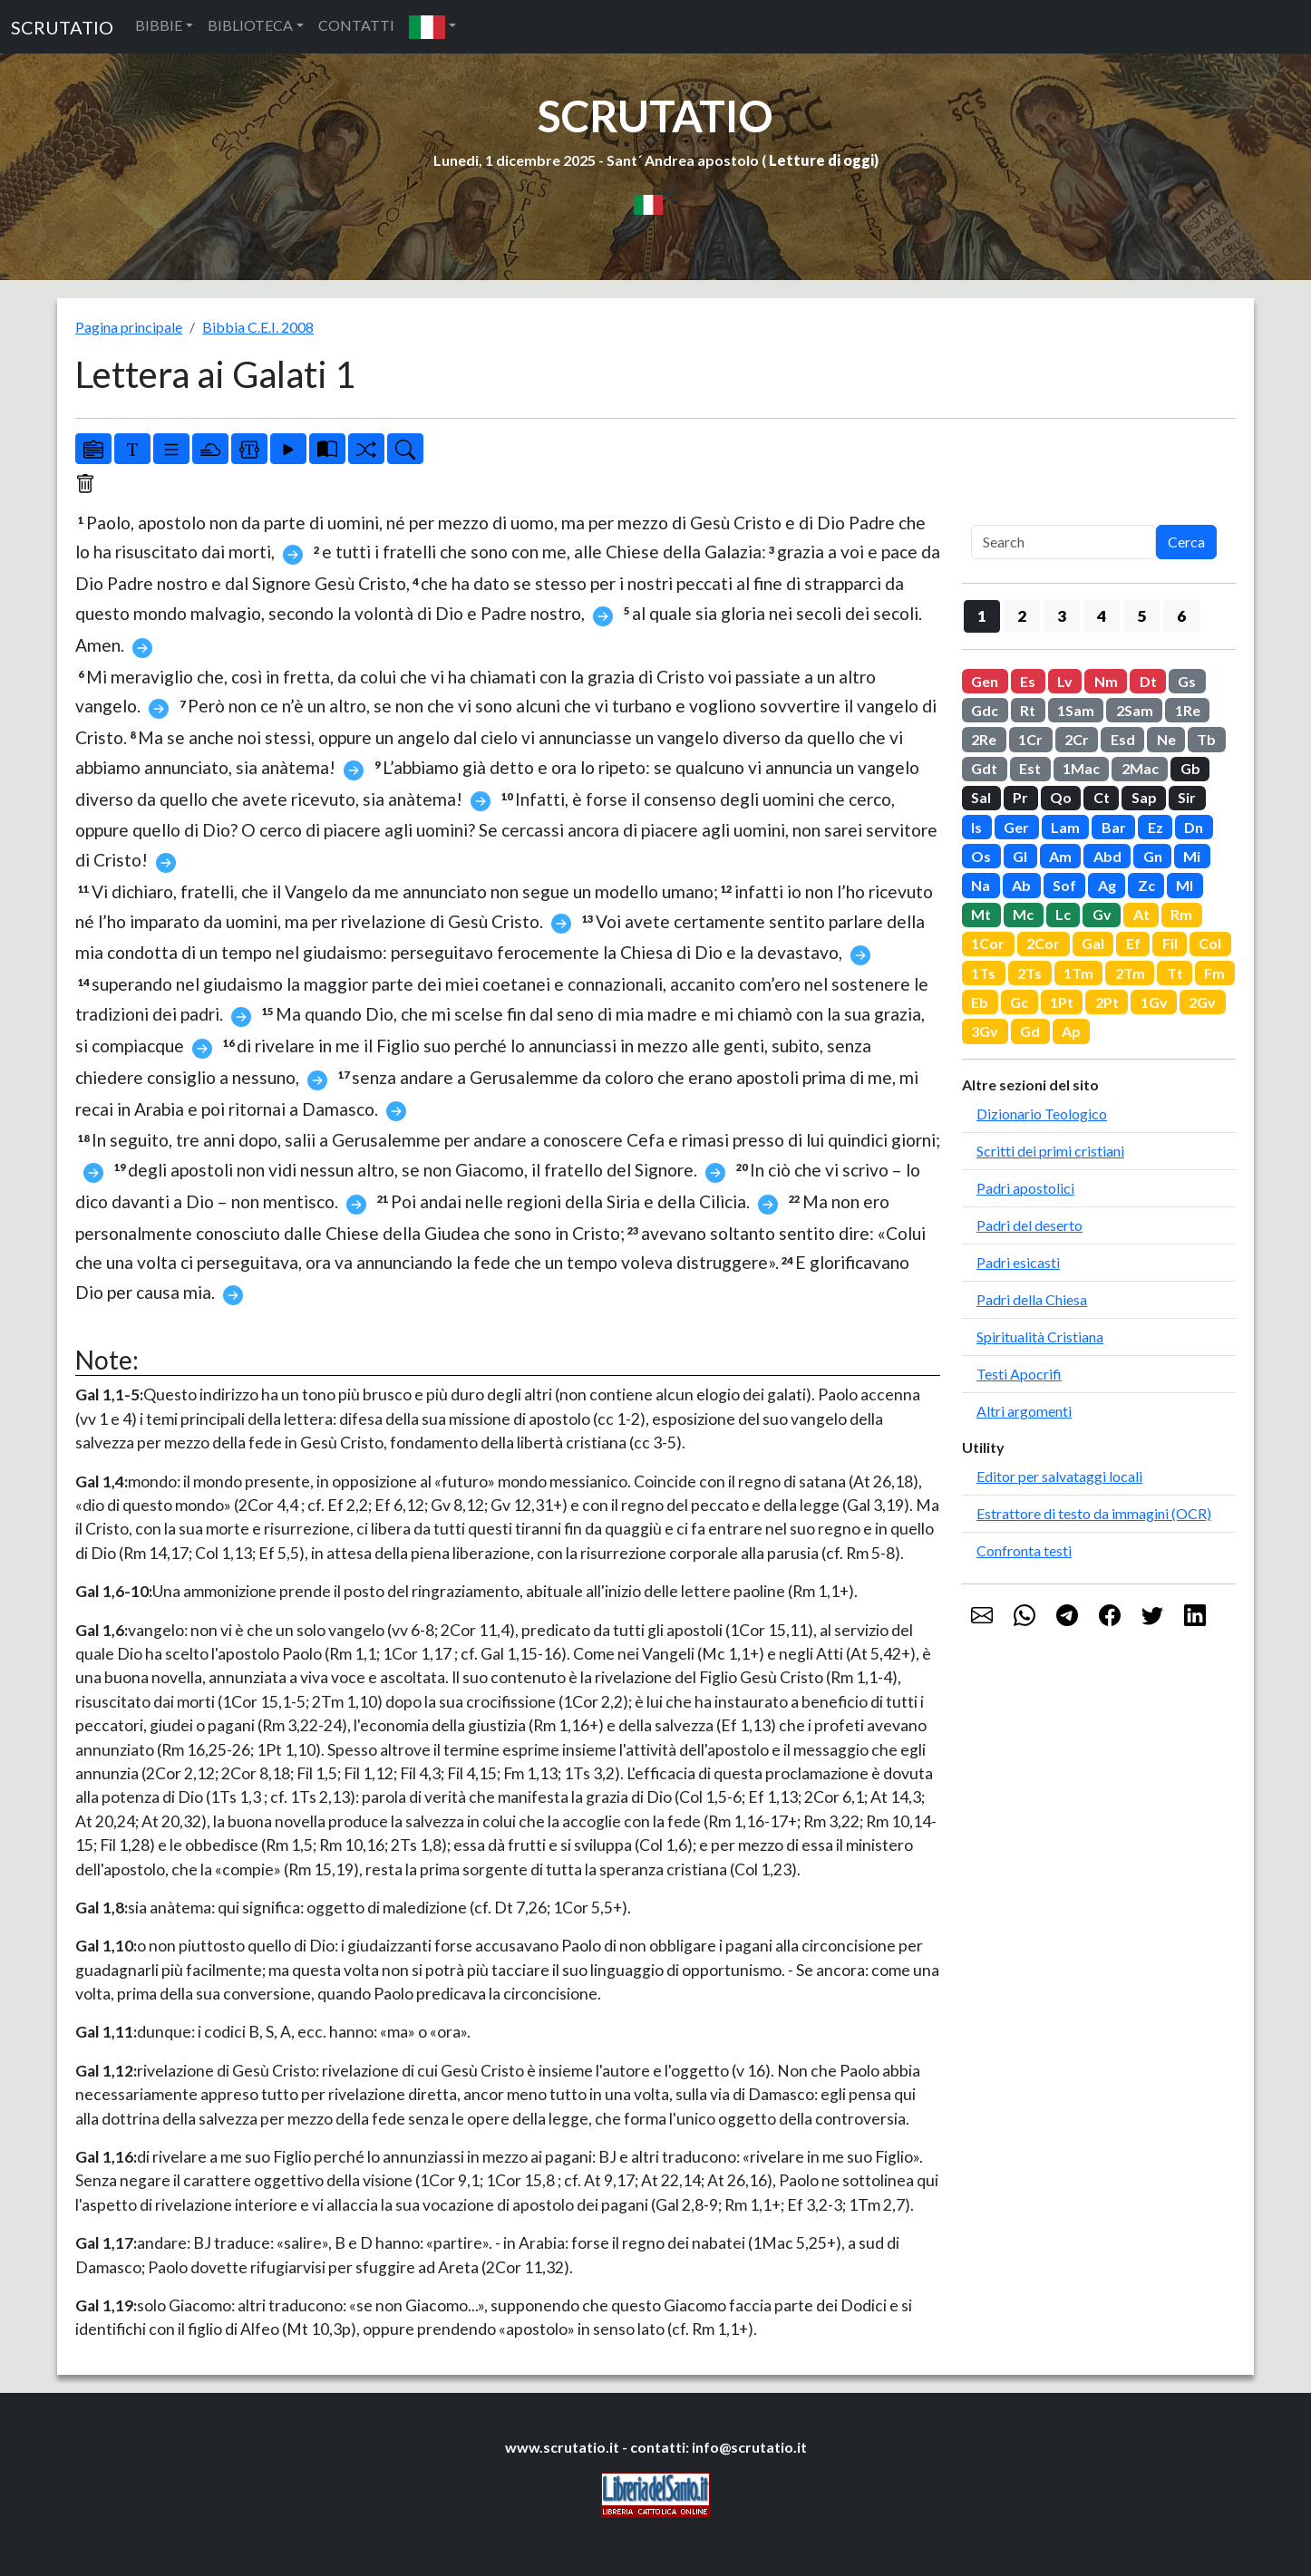  Describe the element at coordinates (356, 25) in the screenshot. I see `CONTATTI` at that location.